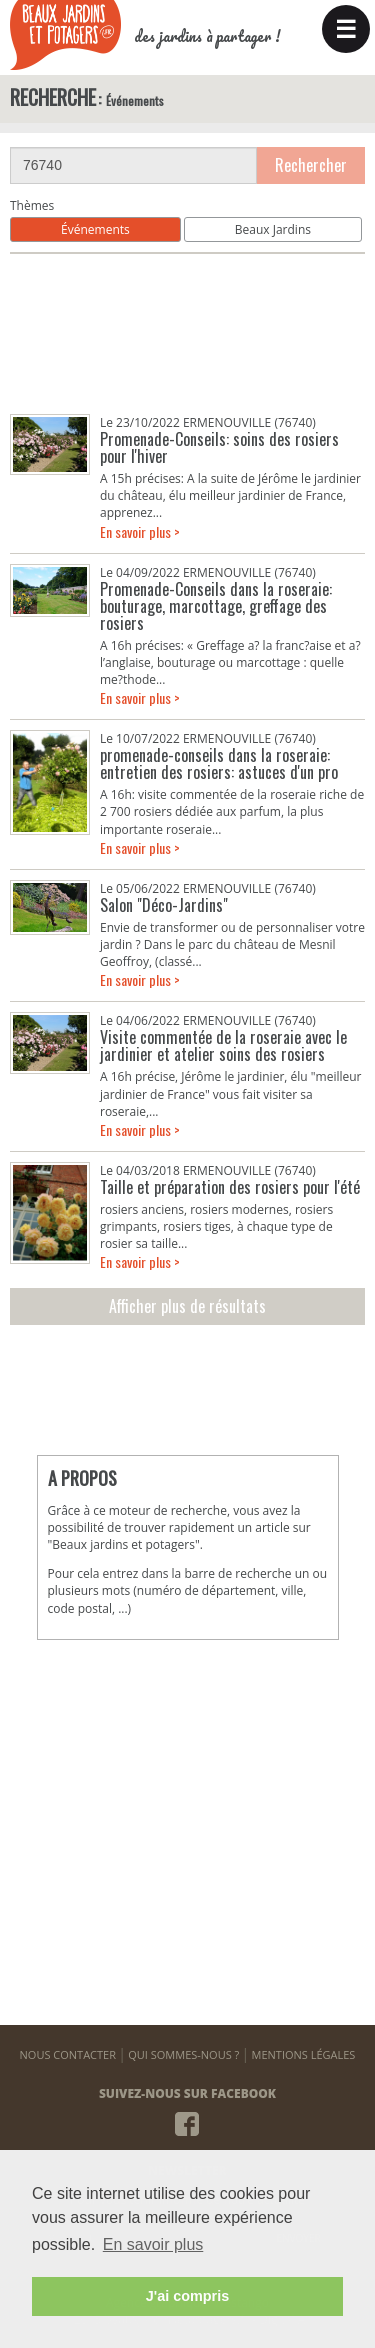 This screenshot has width=375, height=2348. Describe the element at coordinates (187, 2296) in the screenshot. I see `J'ai compris [button]` at that location.